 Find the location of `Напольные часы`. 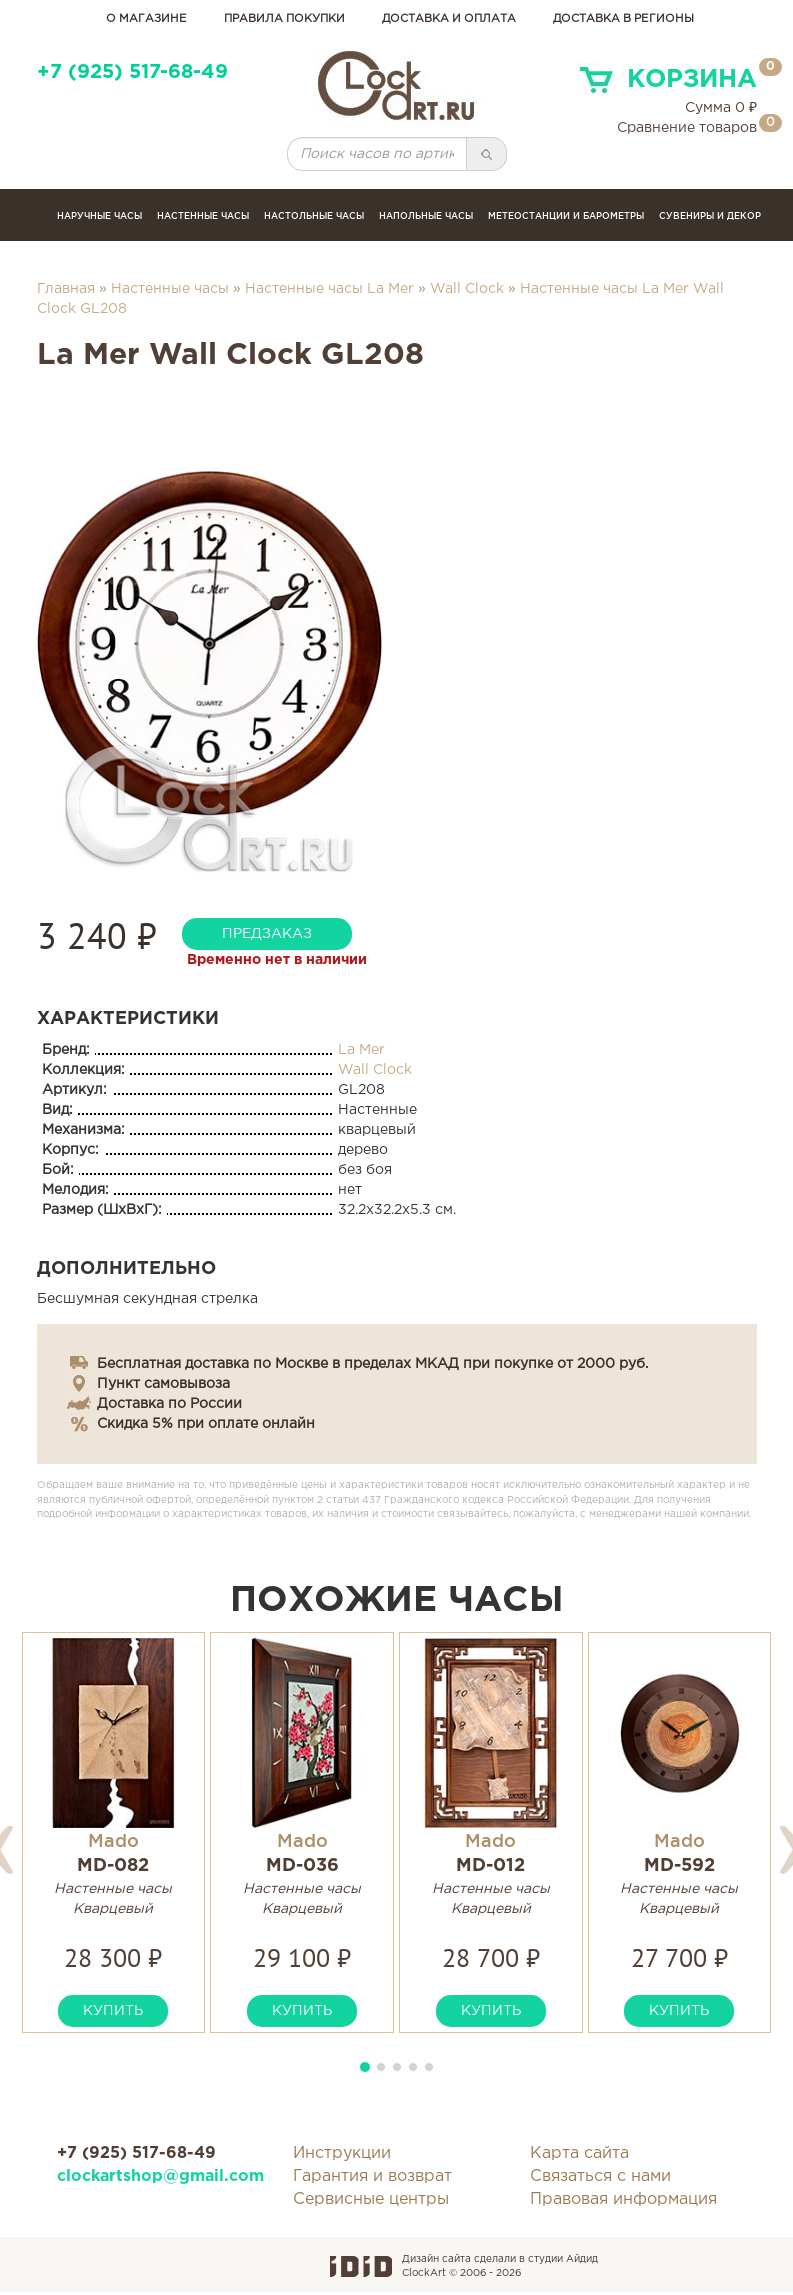

Напольные часы is located at coordinates (426, 216).